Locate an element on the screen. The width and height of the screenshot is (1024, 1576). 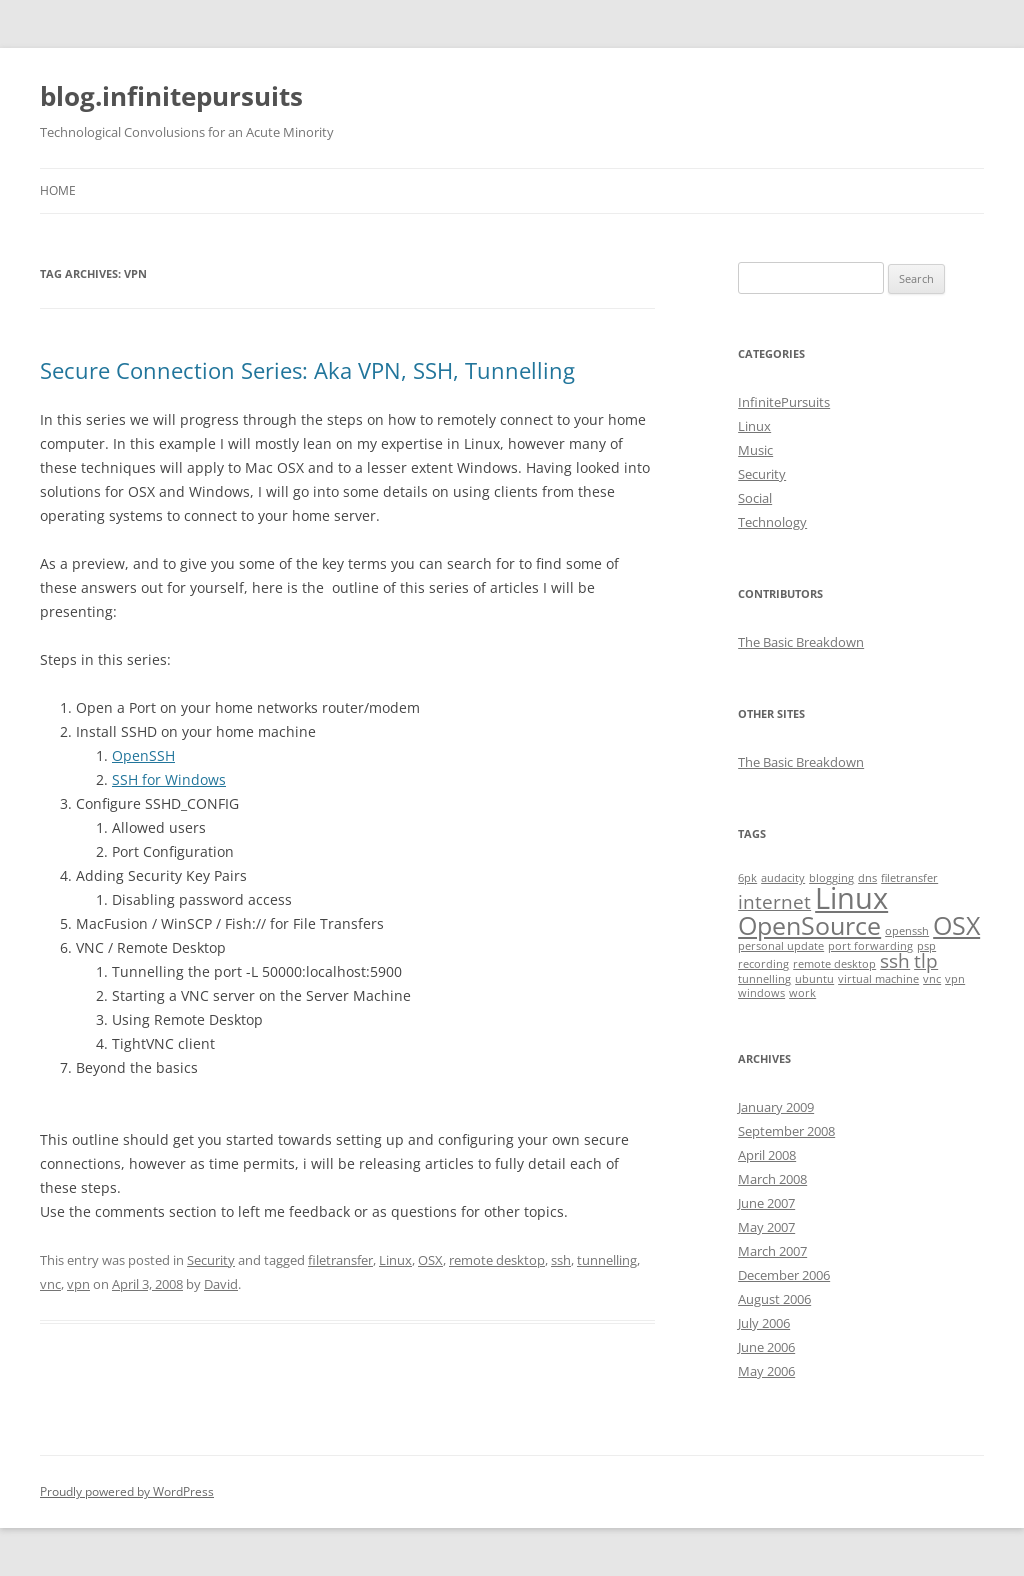
OpenSSH is located at coordinates (143, 755).